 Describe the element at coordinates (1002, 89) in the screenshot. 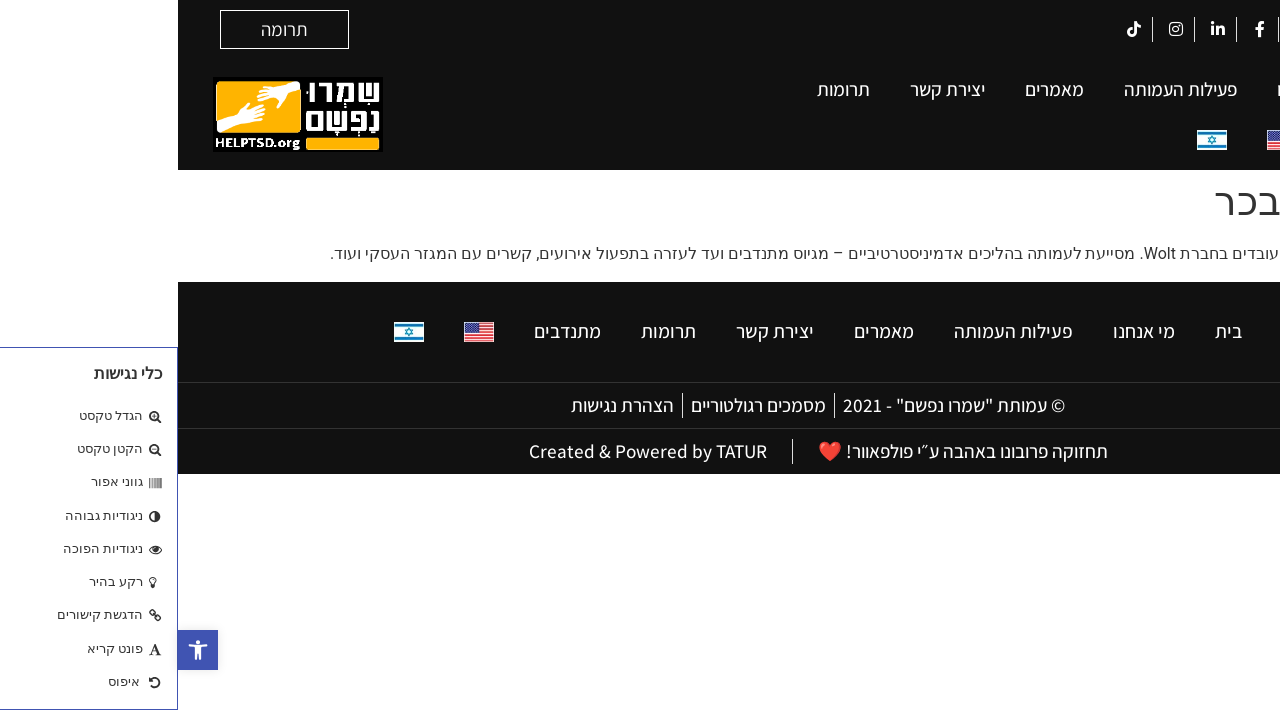

I see `פעילות העמותה` at that location.